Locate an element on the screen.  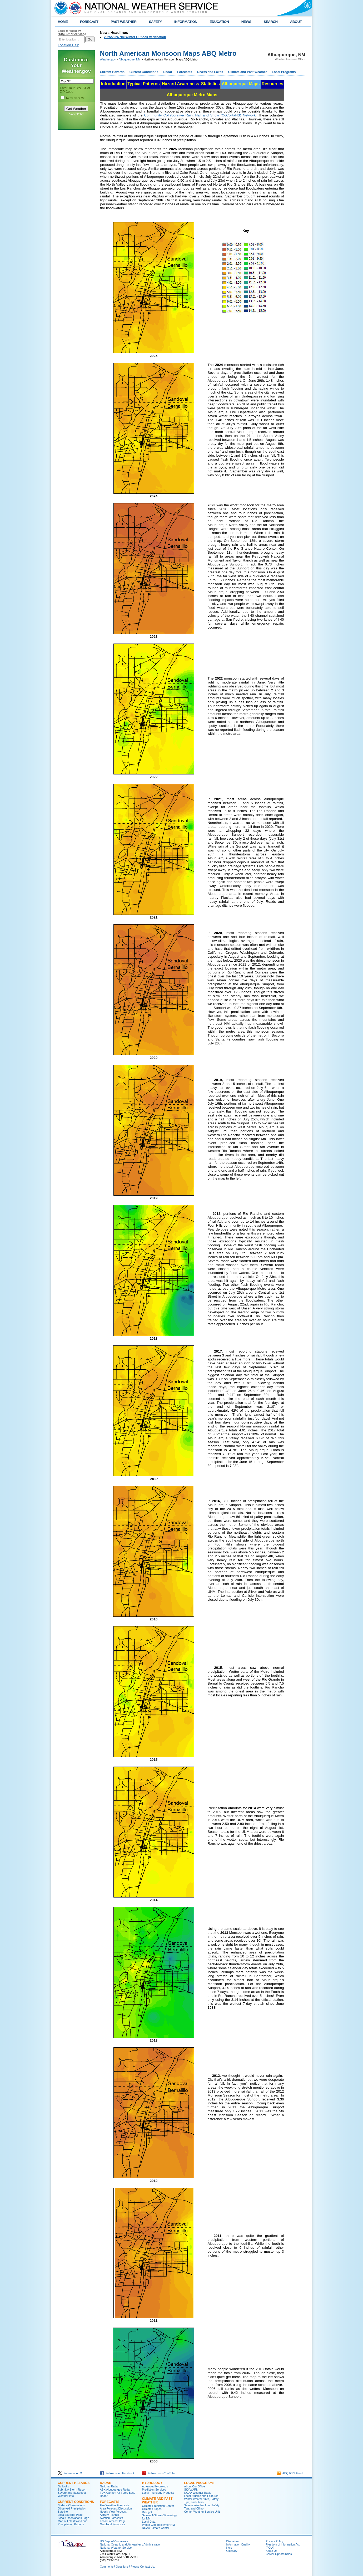
Severe Weather Info, Safety Tips, and Climo is located at coordinates (202, 2507).